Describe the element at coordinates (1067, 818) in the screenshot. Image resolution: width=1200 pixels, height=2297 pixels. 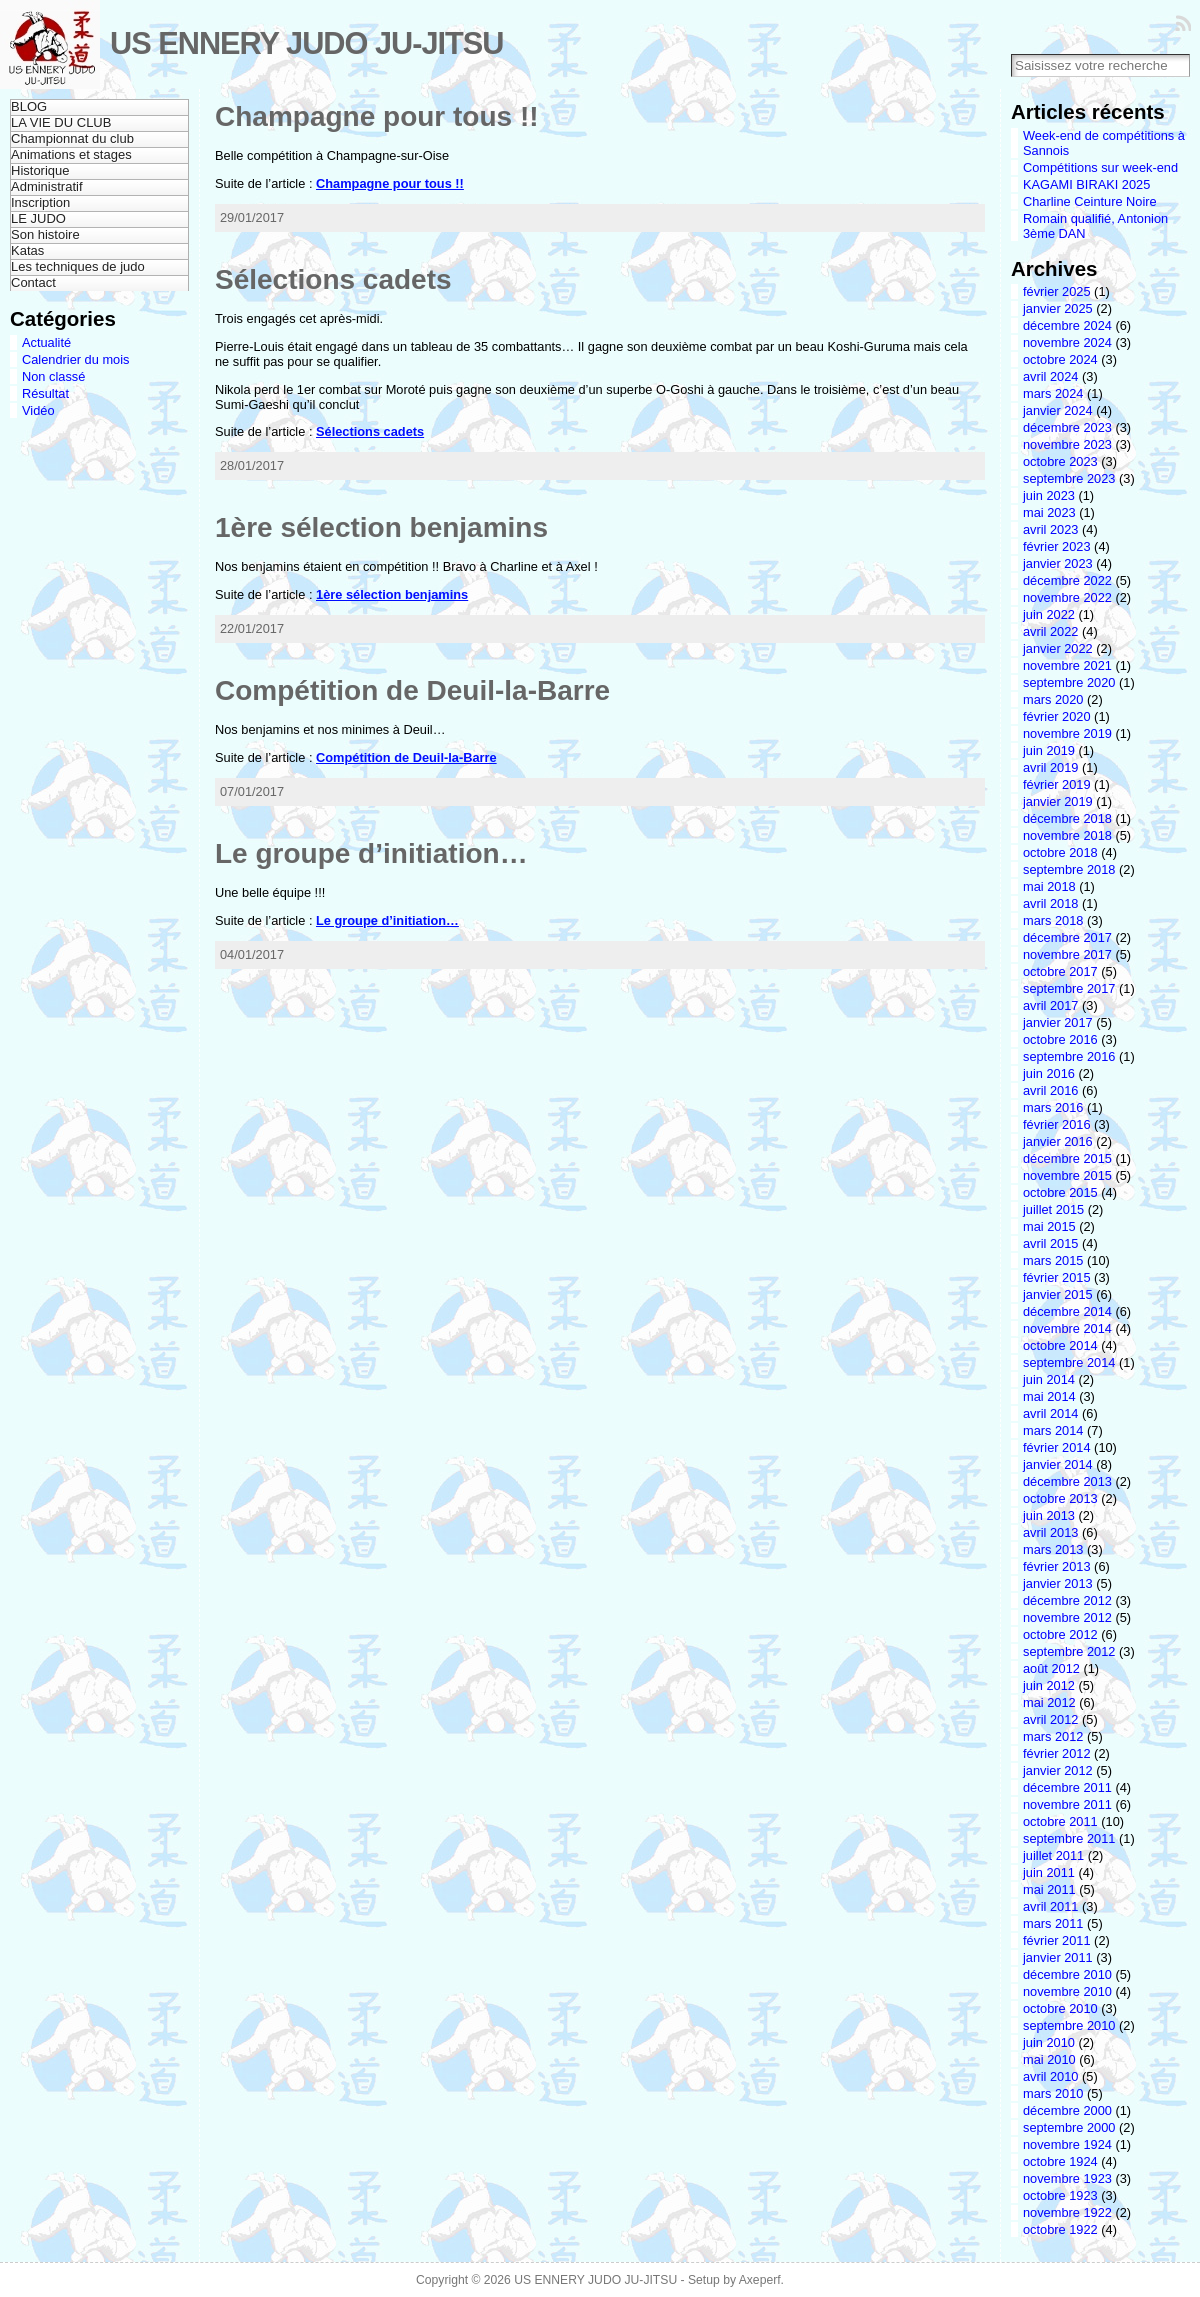
I see `décembre 2018` at that location.